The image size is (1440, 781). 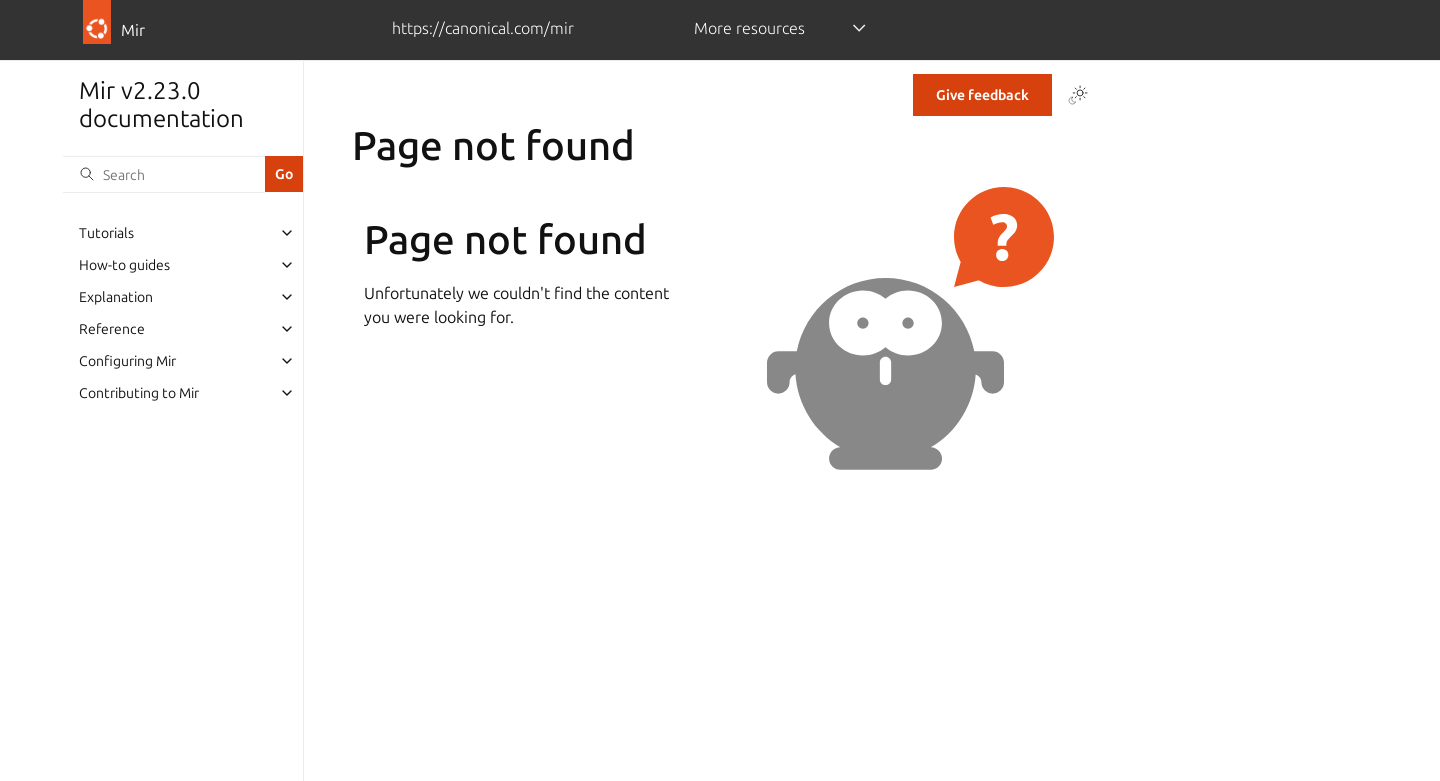 I want to click on Explanation, so click(x=116, y=297).